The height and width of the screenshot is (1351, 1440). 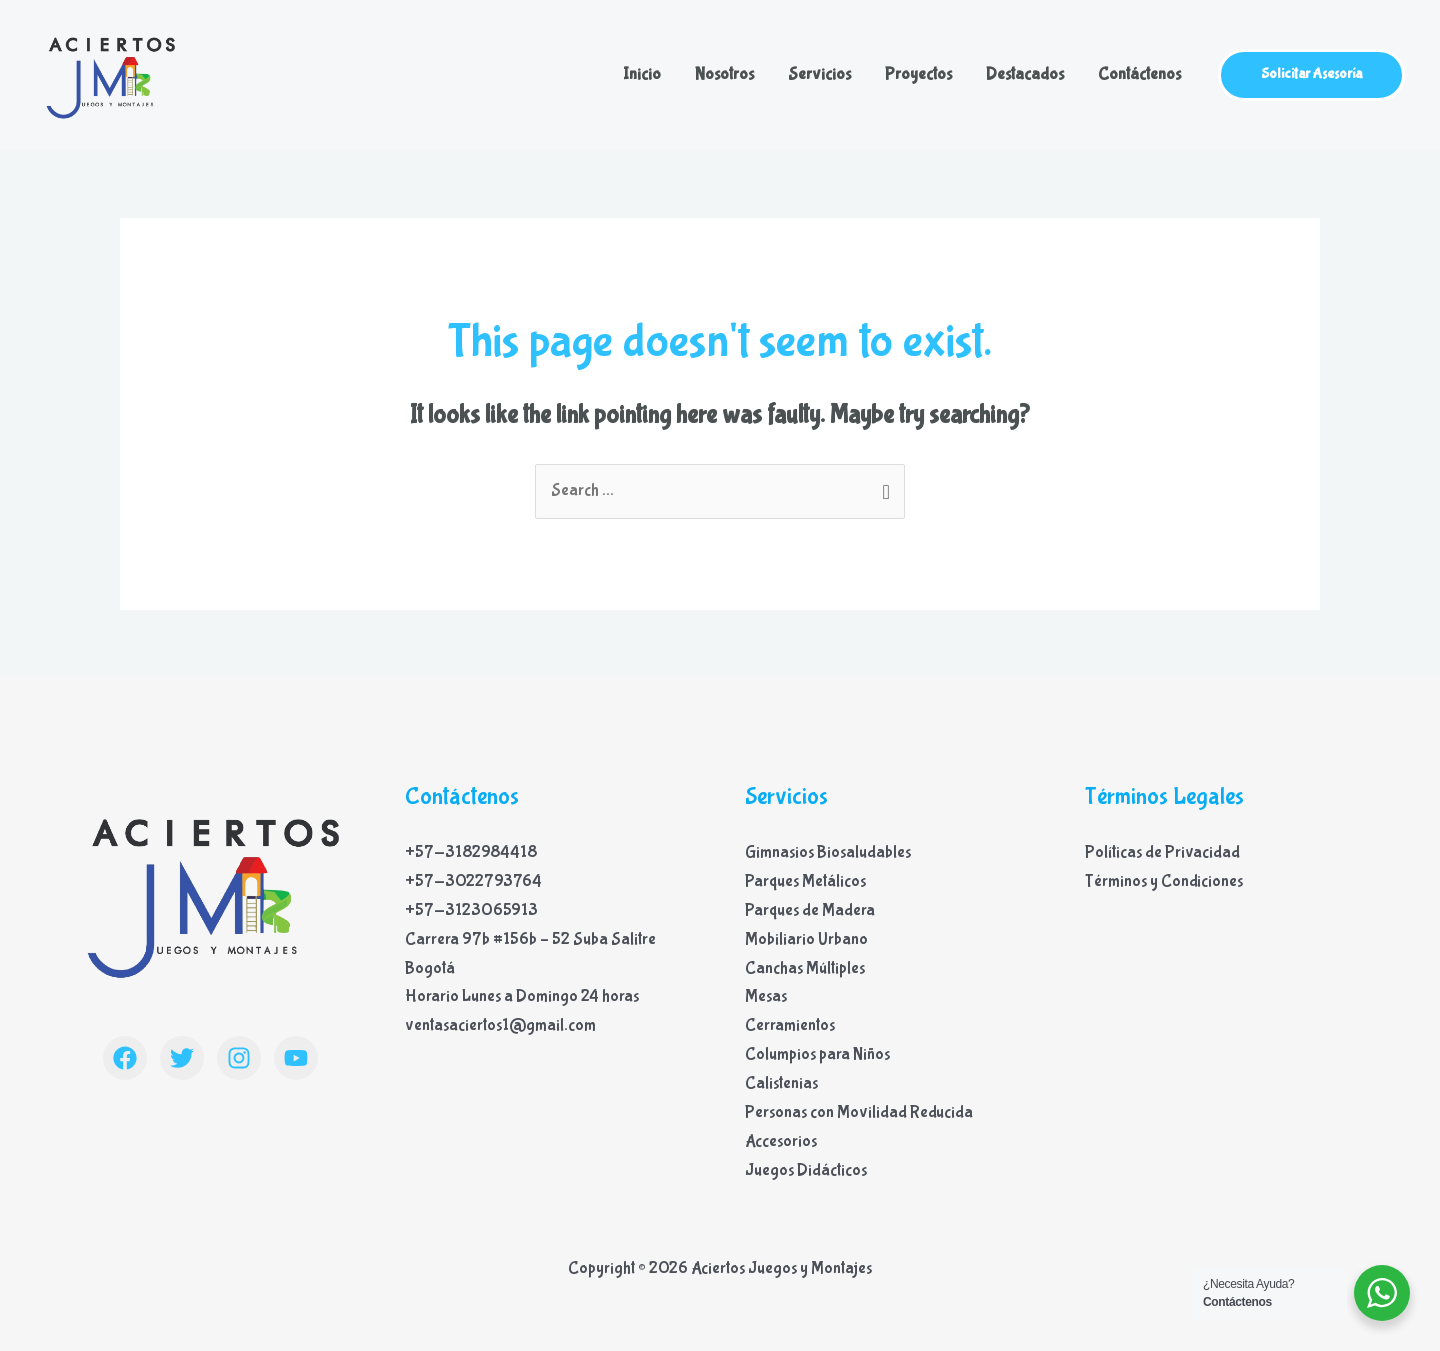 What do you see at coordinates (810, 910) in the screenshot?
I see `Parques de Madera` at bounding box center [810, 910].